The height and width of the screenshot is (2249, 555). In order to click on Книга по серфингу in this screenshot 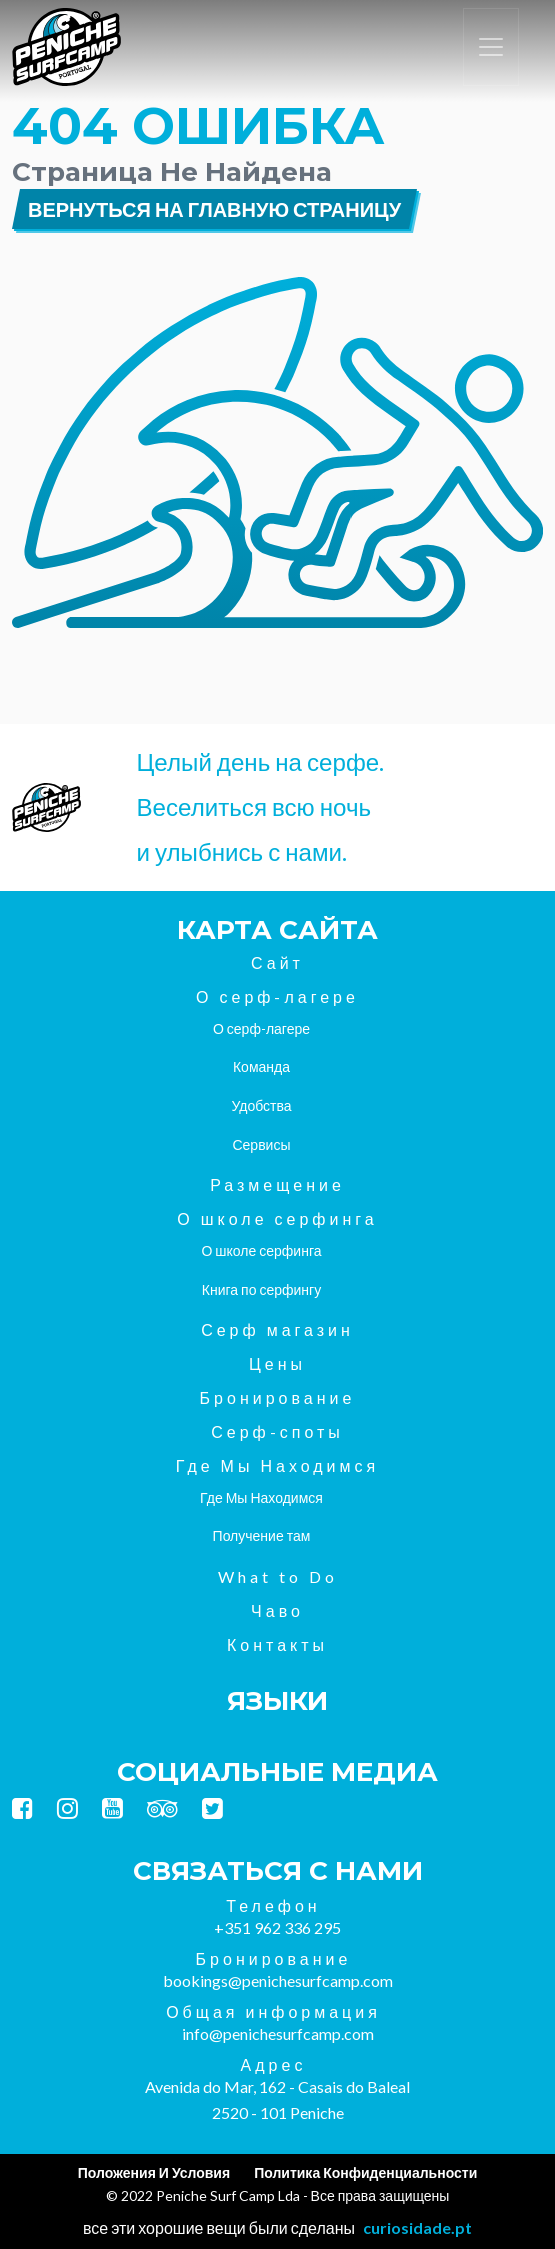, I will do `click(261, 1289)`.